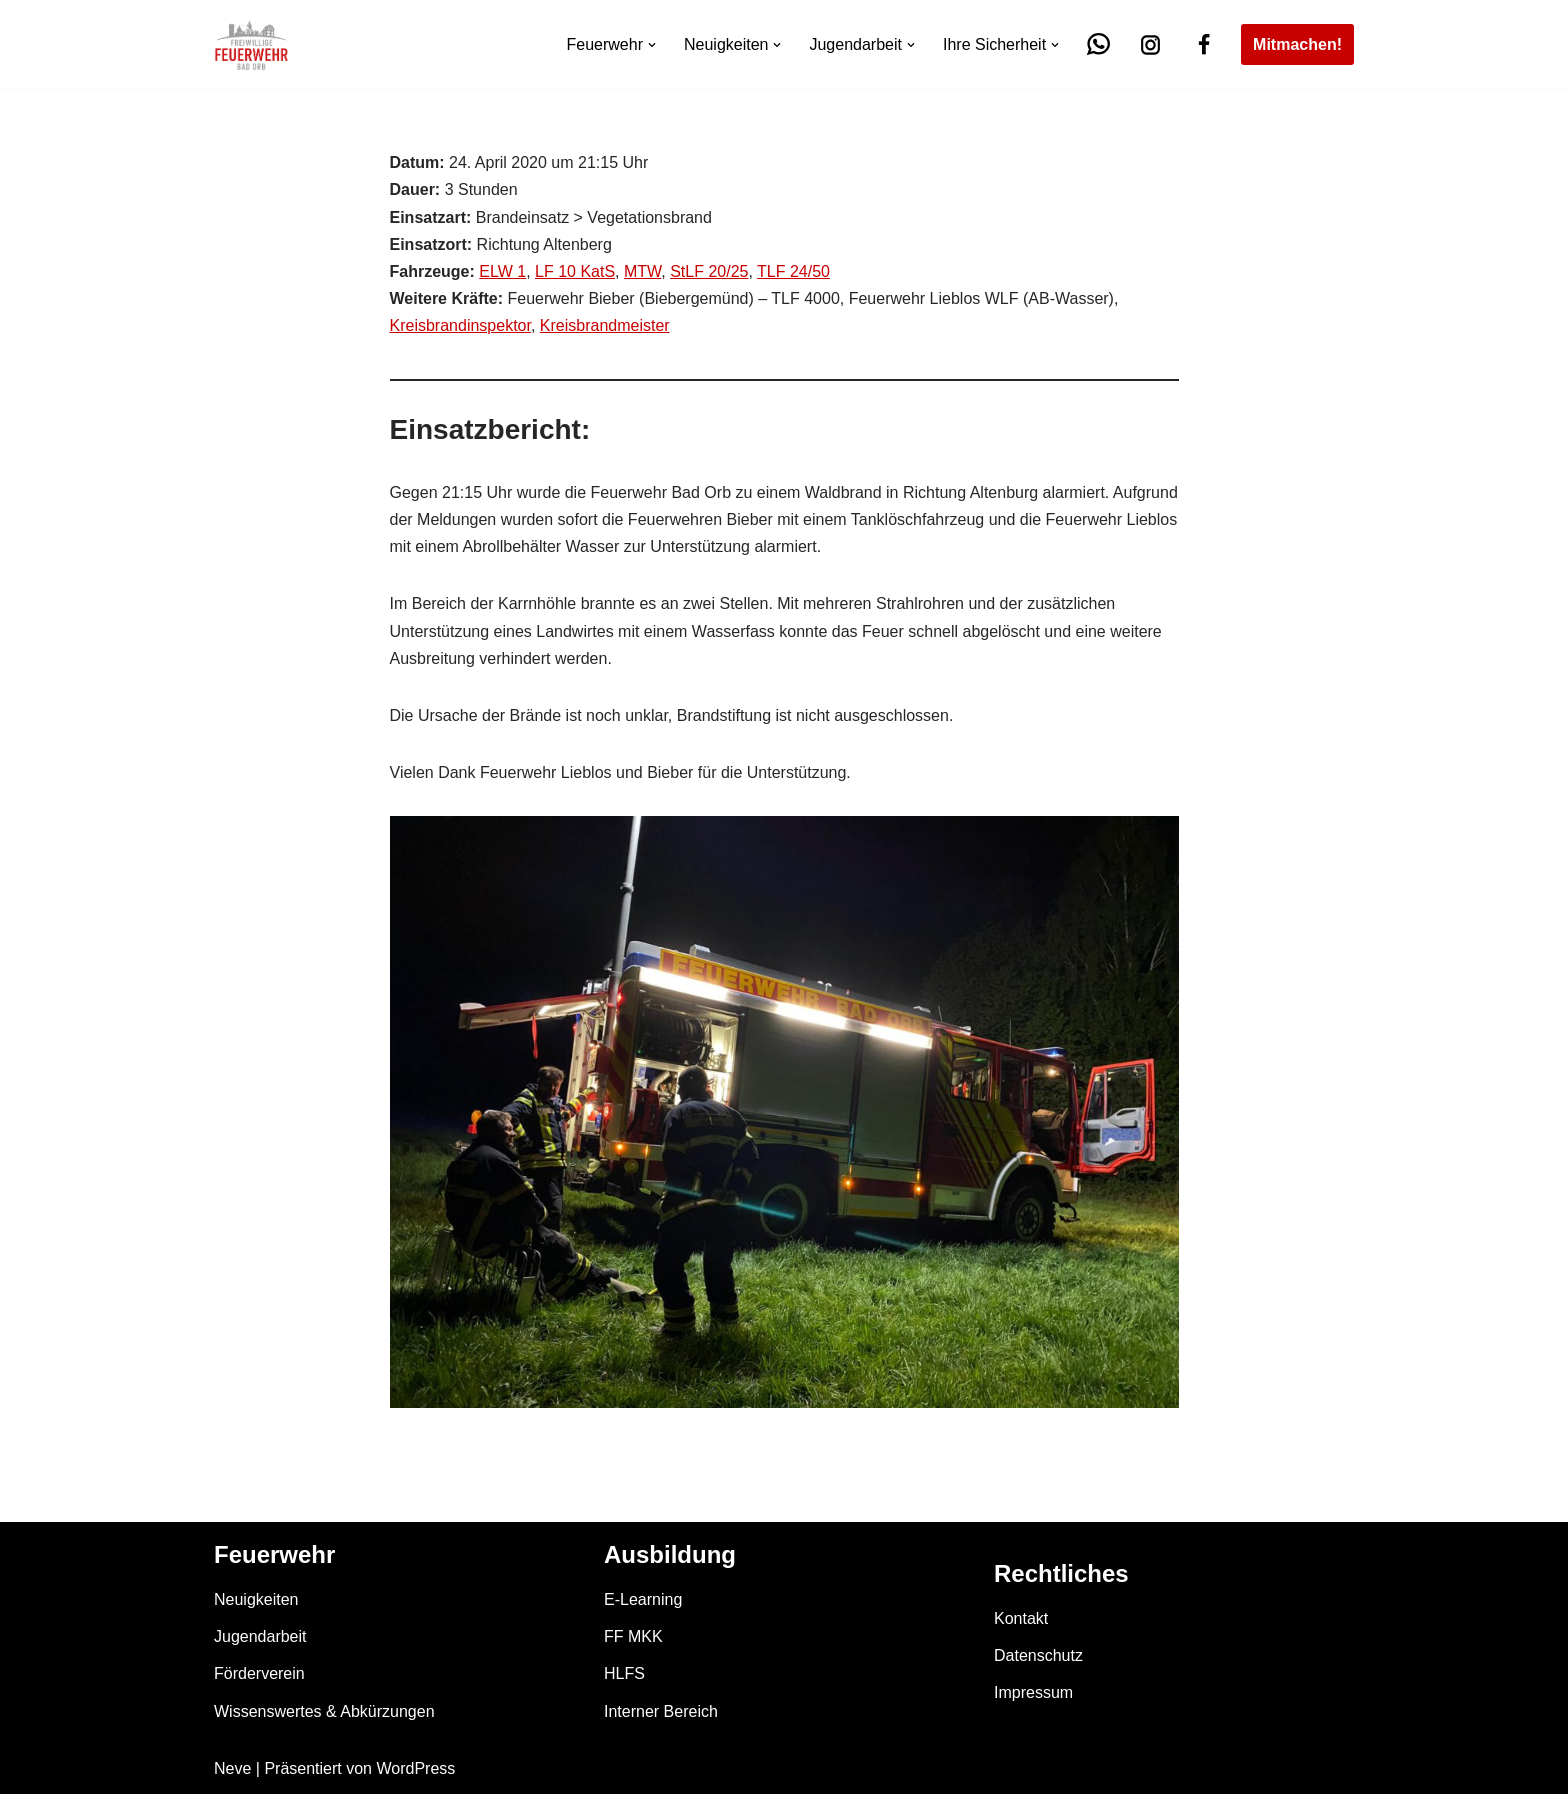 Image resolution: width=1568 pixels, height=1794 pixels. I want to click on Kreisbrandinspektor, so click(460, 325).